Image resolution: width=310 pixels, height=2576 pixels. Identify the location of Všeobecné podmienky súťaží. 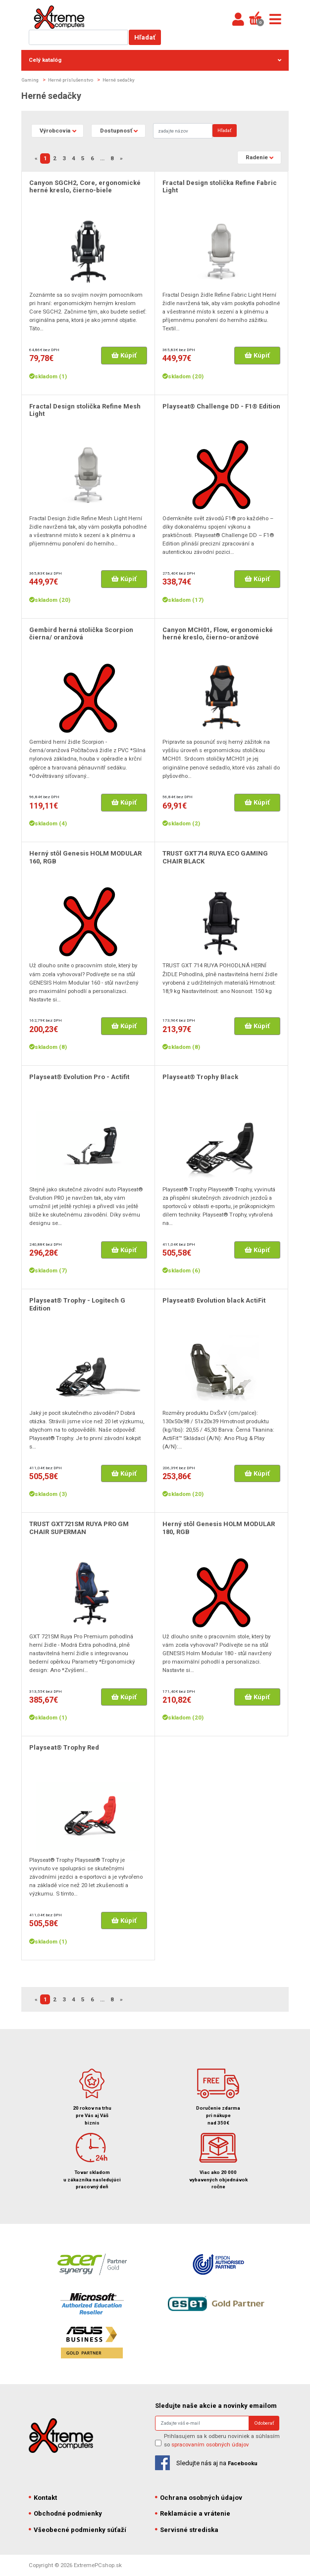
(77, 2529).